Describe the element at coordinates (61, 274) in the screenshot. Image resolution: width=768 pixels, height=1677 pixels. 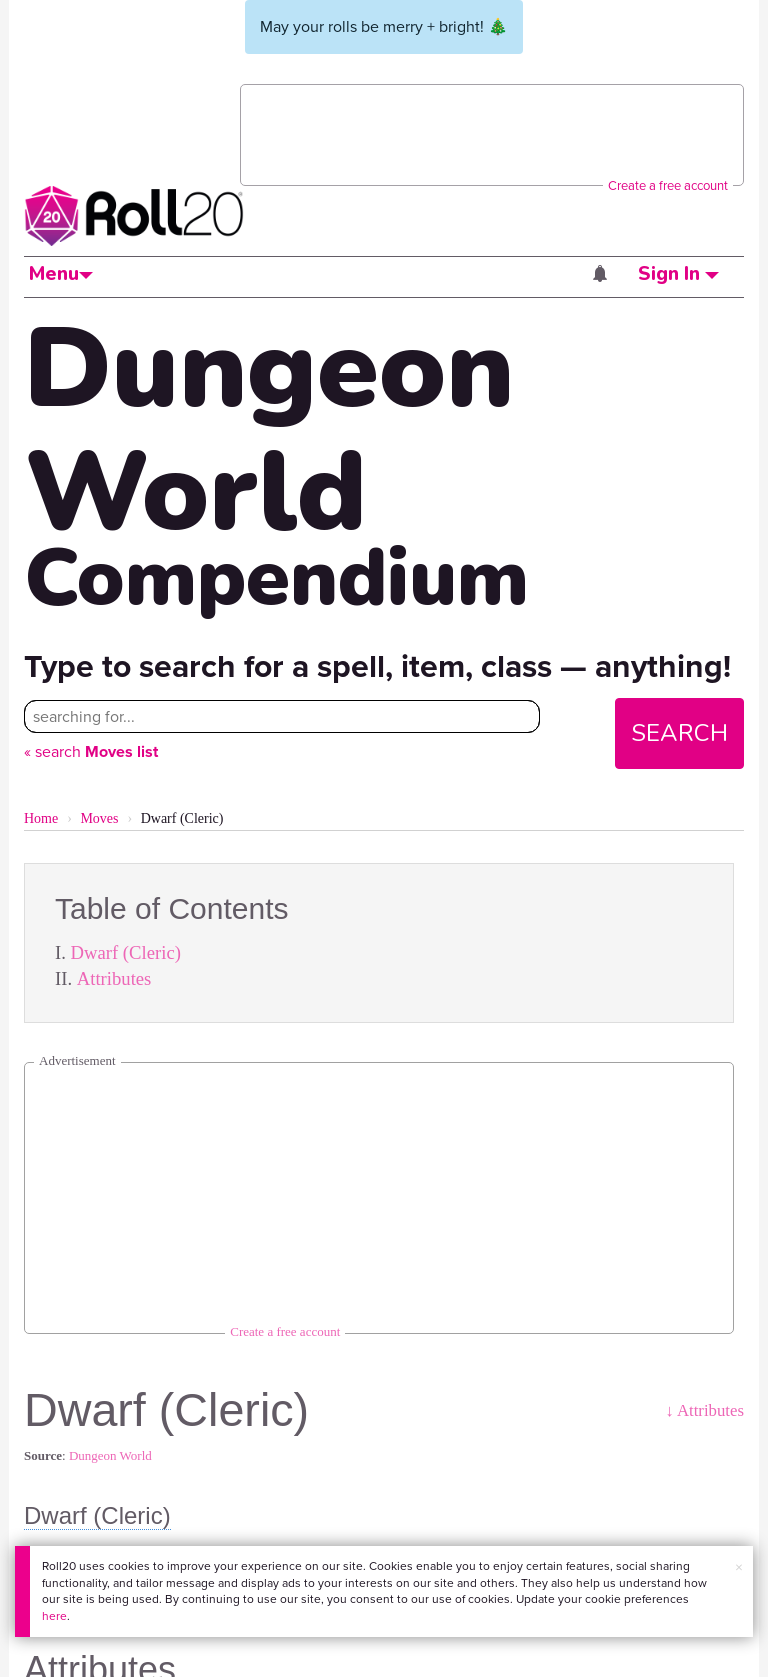
I see `Menu [button]` at that location.